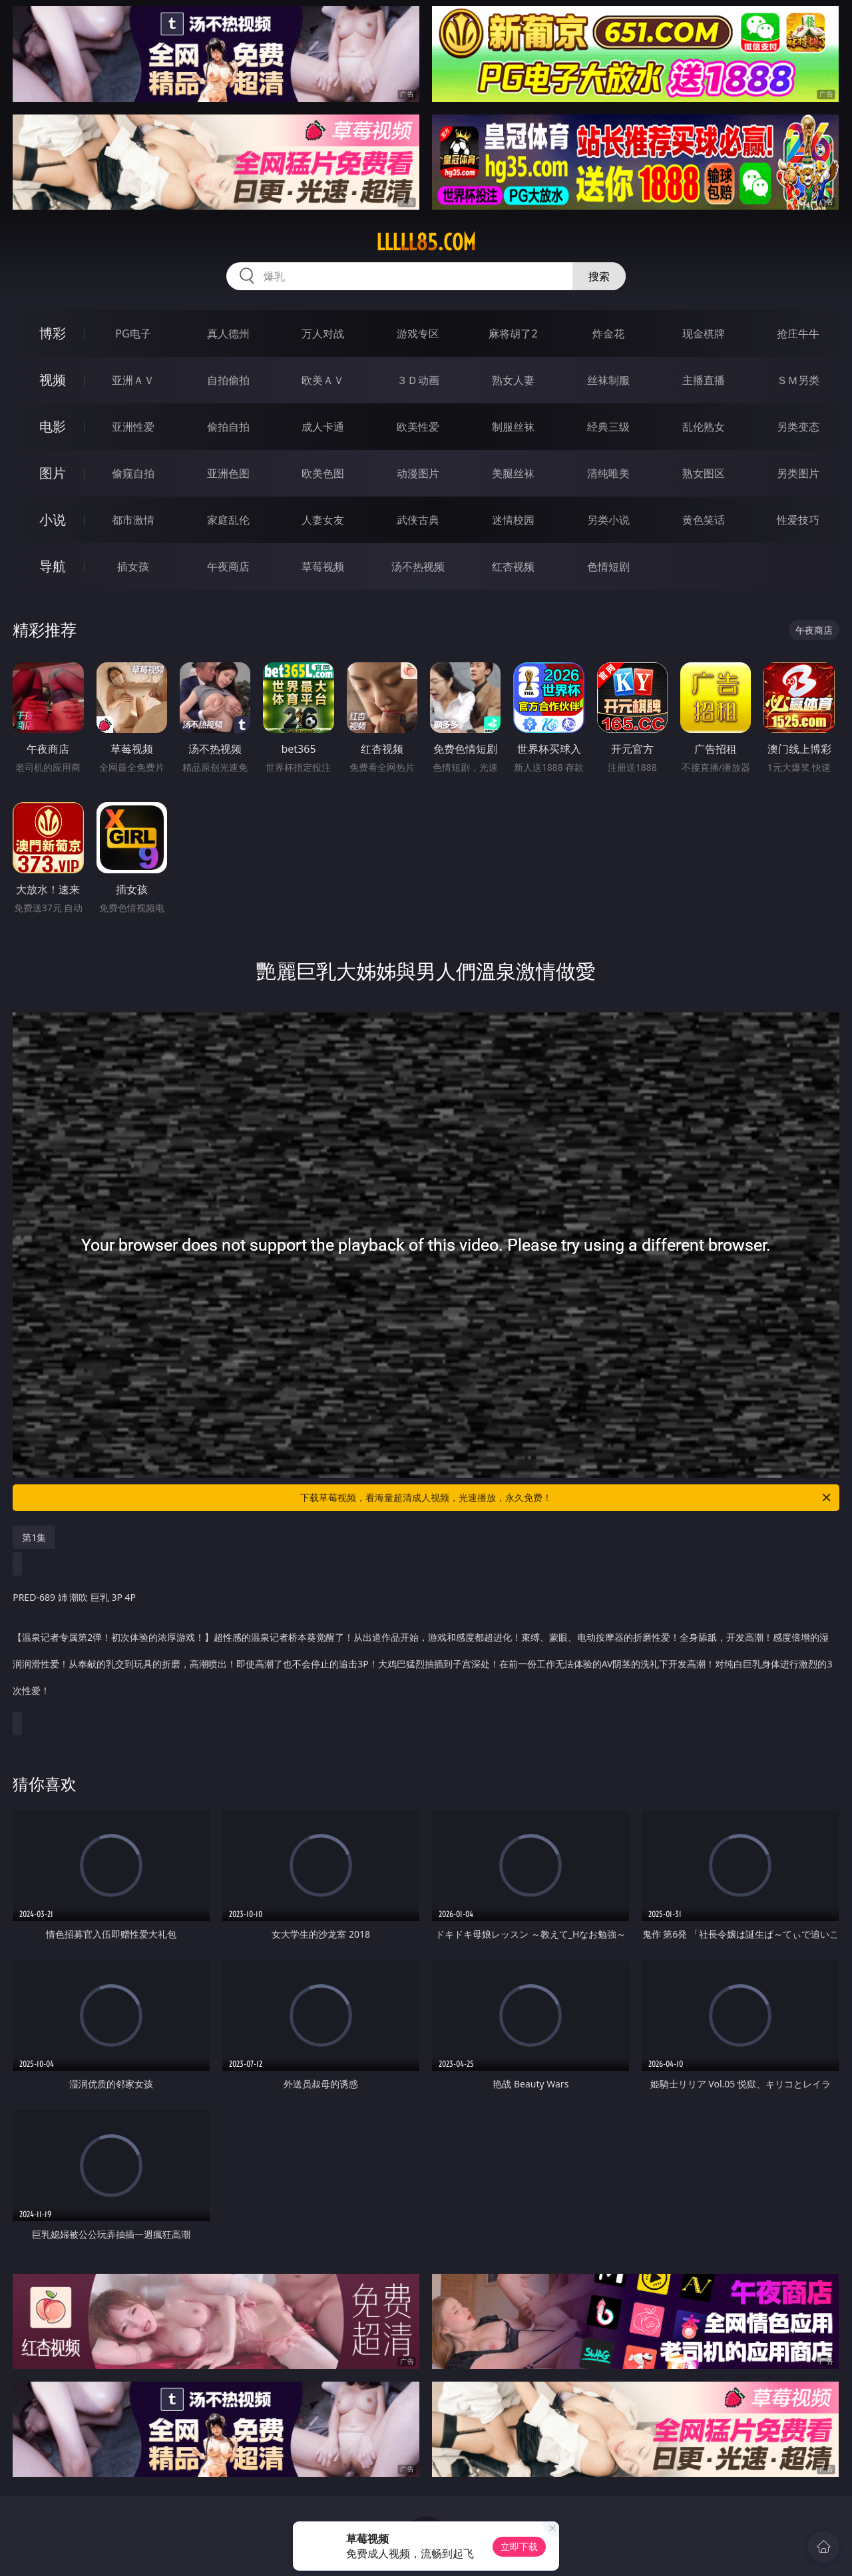  What do you see at coordinates (52, 380) in the screenshot?
I see `视频` at bounding box center [52, 380].